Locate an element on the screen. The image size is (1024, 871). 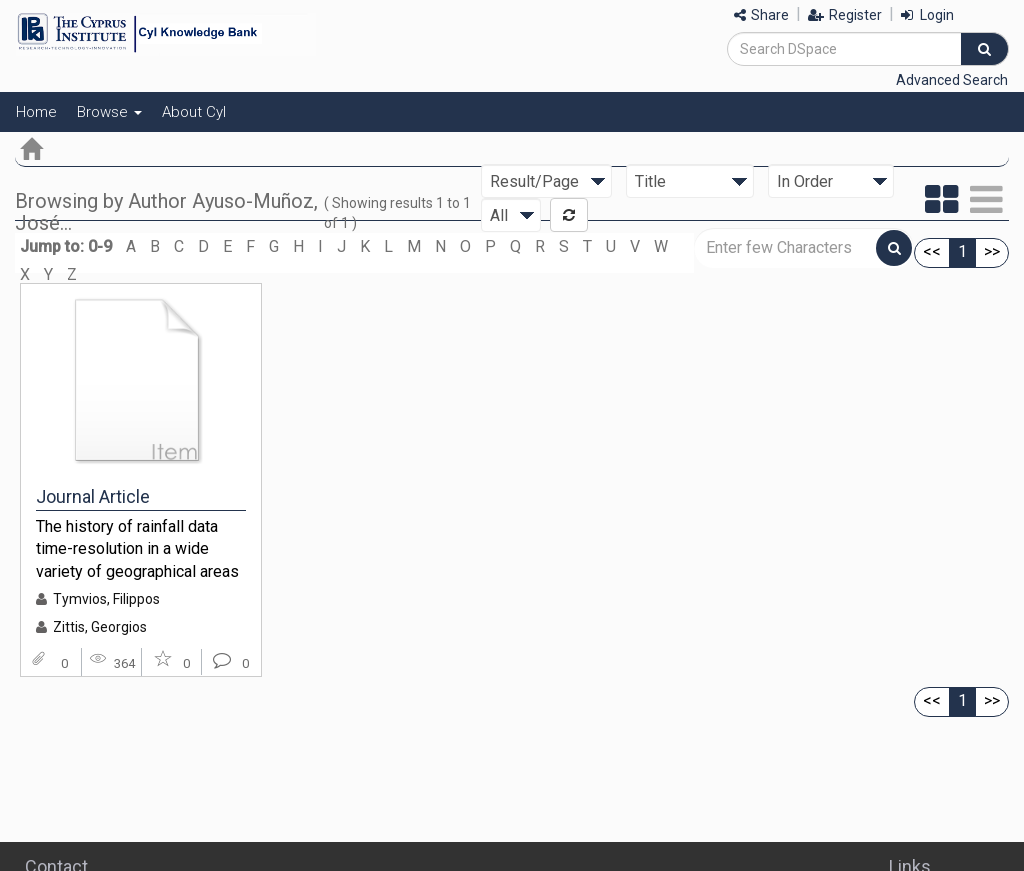
<< is located at coordinates (932, 251).